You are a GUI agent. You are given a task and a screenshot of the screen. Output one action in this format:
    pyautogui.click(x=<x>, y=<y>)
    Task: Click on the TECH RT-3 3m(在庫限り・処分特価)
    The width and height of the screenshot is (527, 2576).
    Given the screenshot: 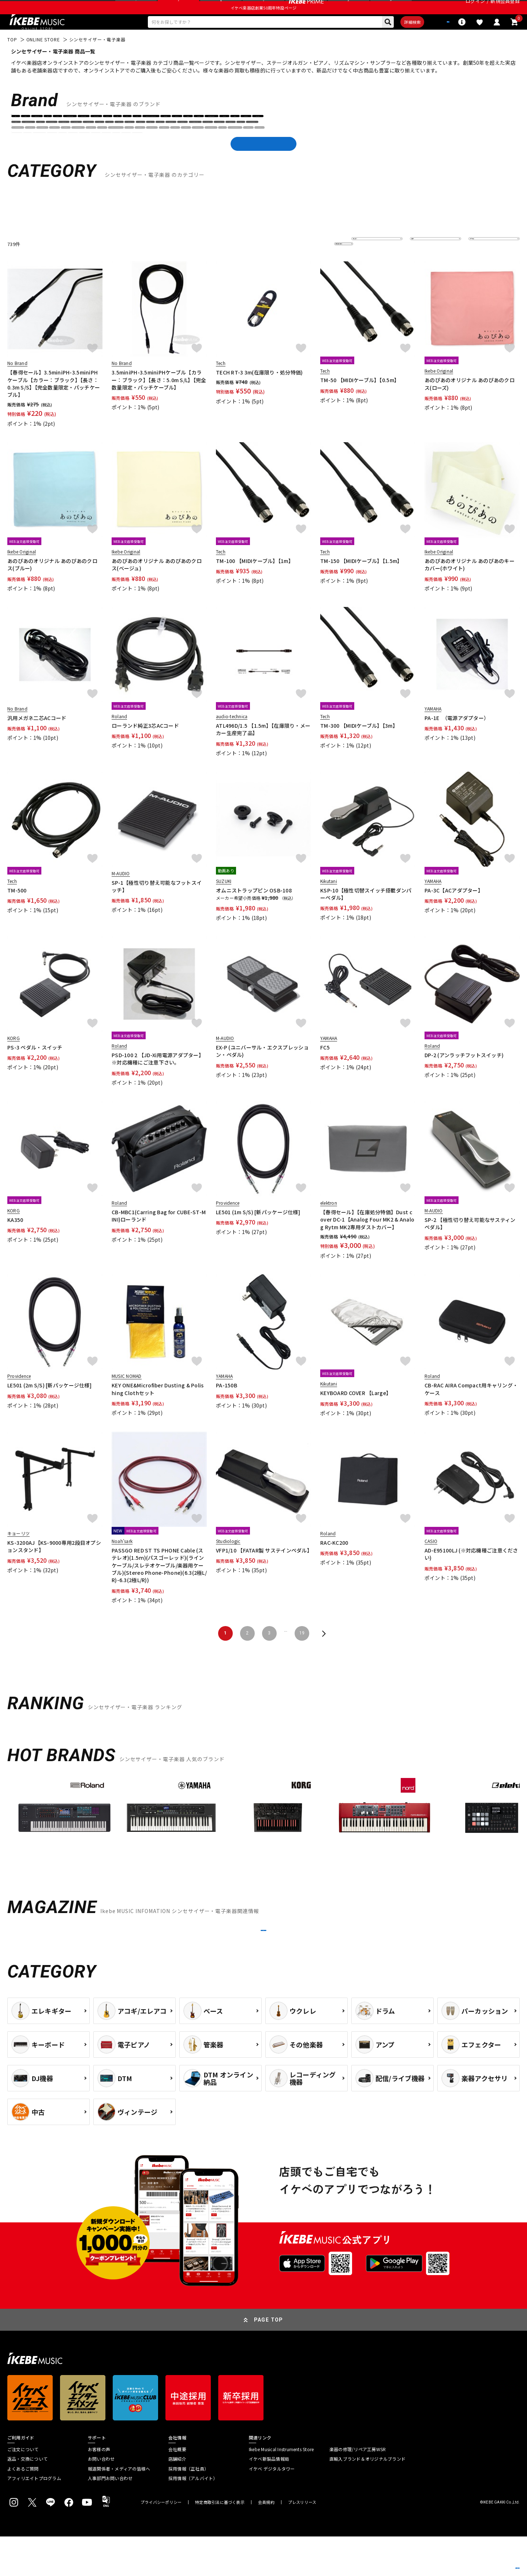 What is the action you would take?
    pyautogui.click(x=259, y=393)
    